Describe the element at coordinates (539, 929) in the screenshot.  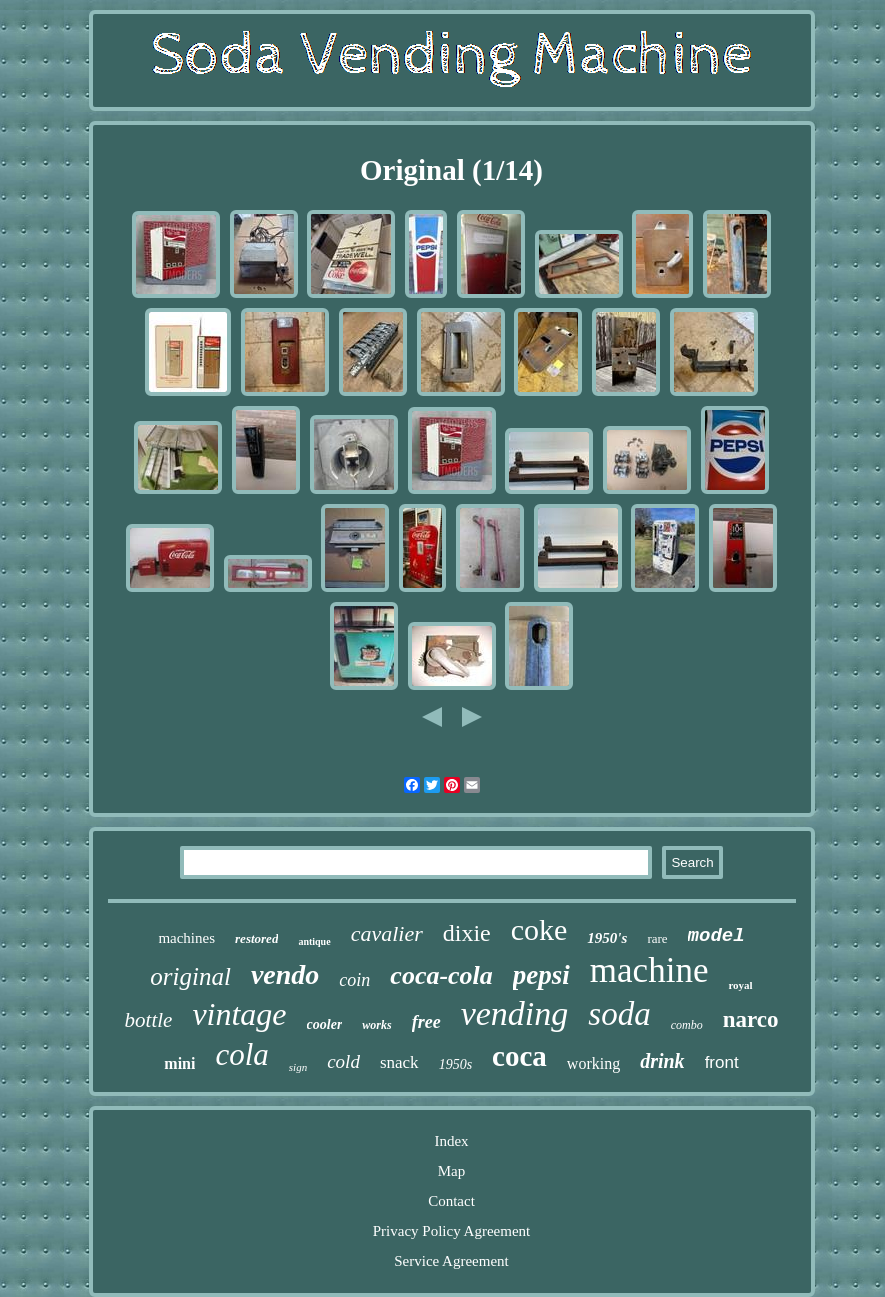
I see `coke` at that location.